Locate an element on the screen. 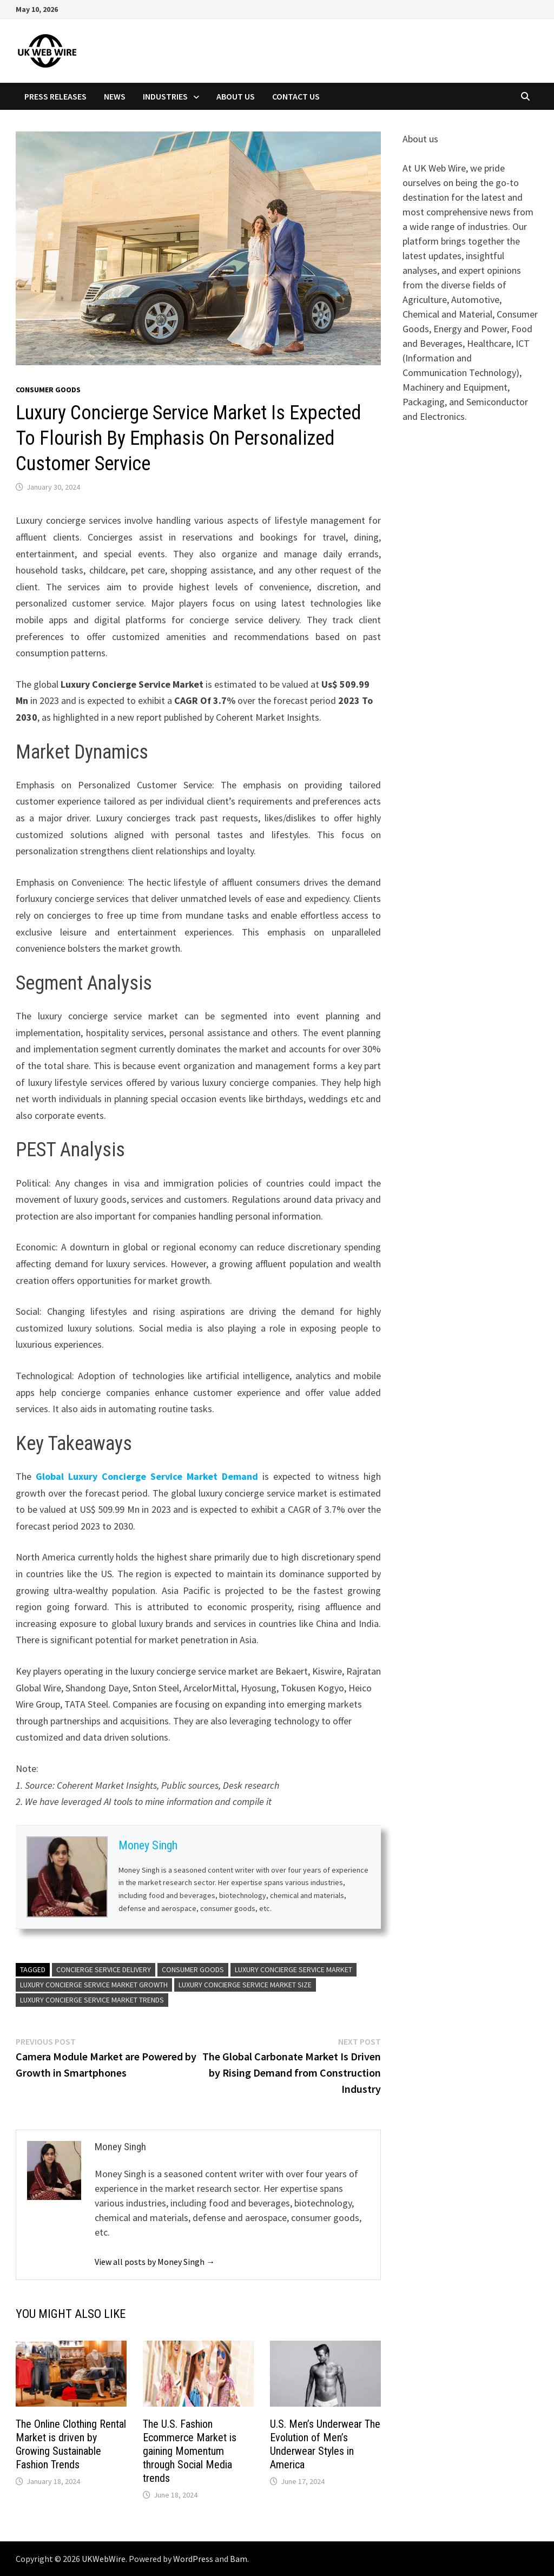 This screenshot has height=2576, width=554. Concierge Service Delivery is located at coordinates (103, 1969).